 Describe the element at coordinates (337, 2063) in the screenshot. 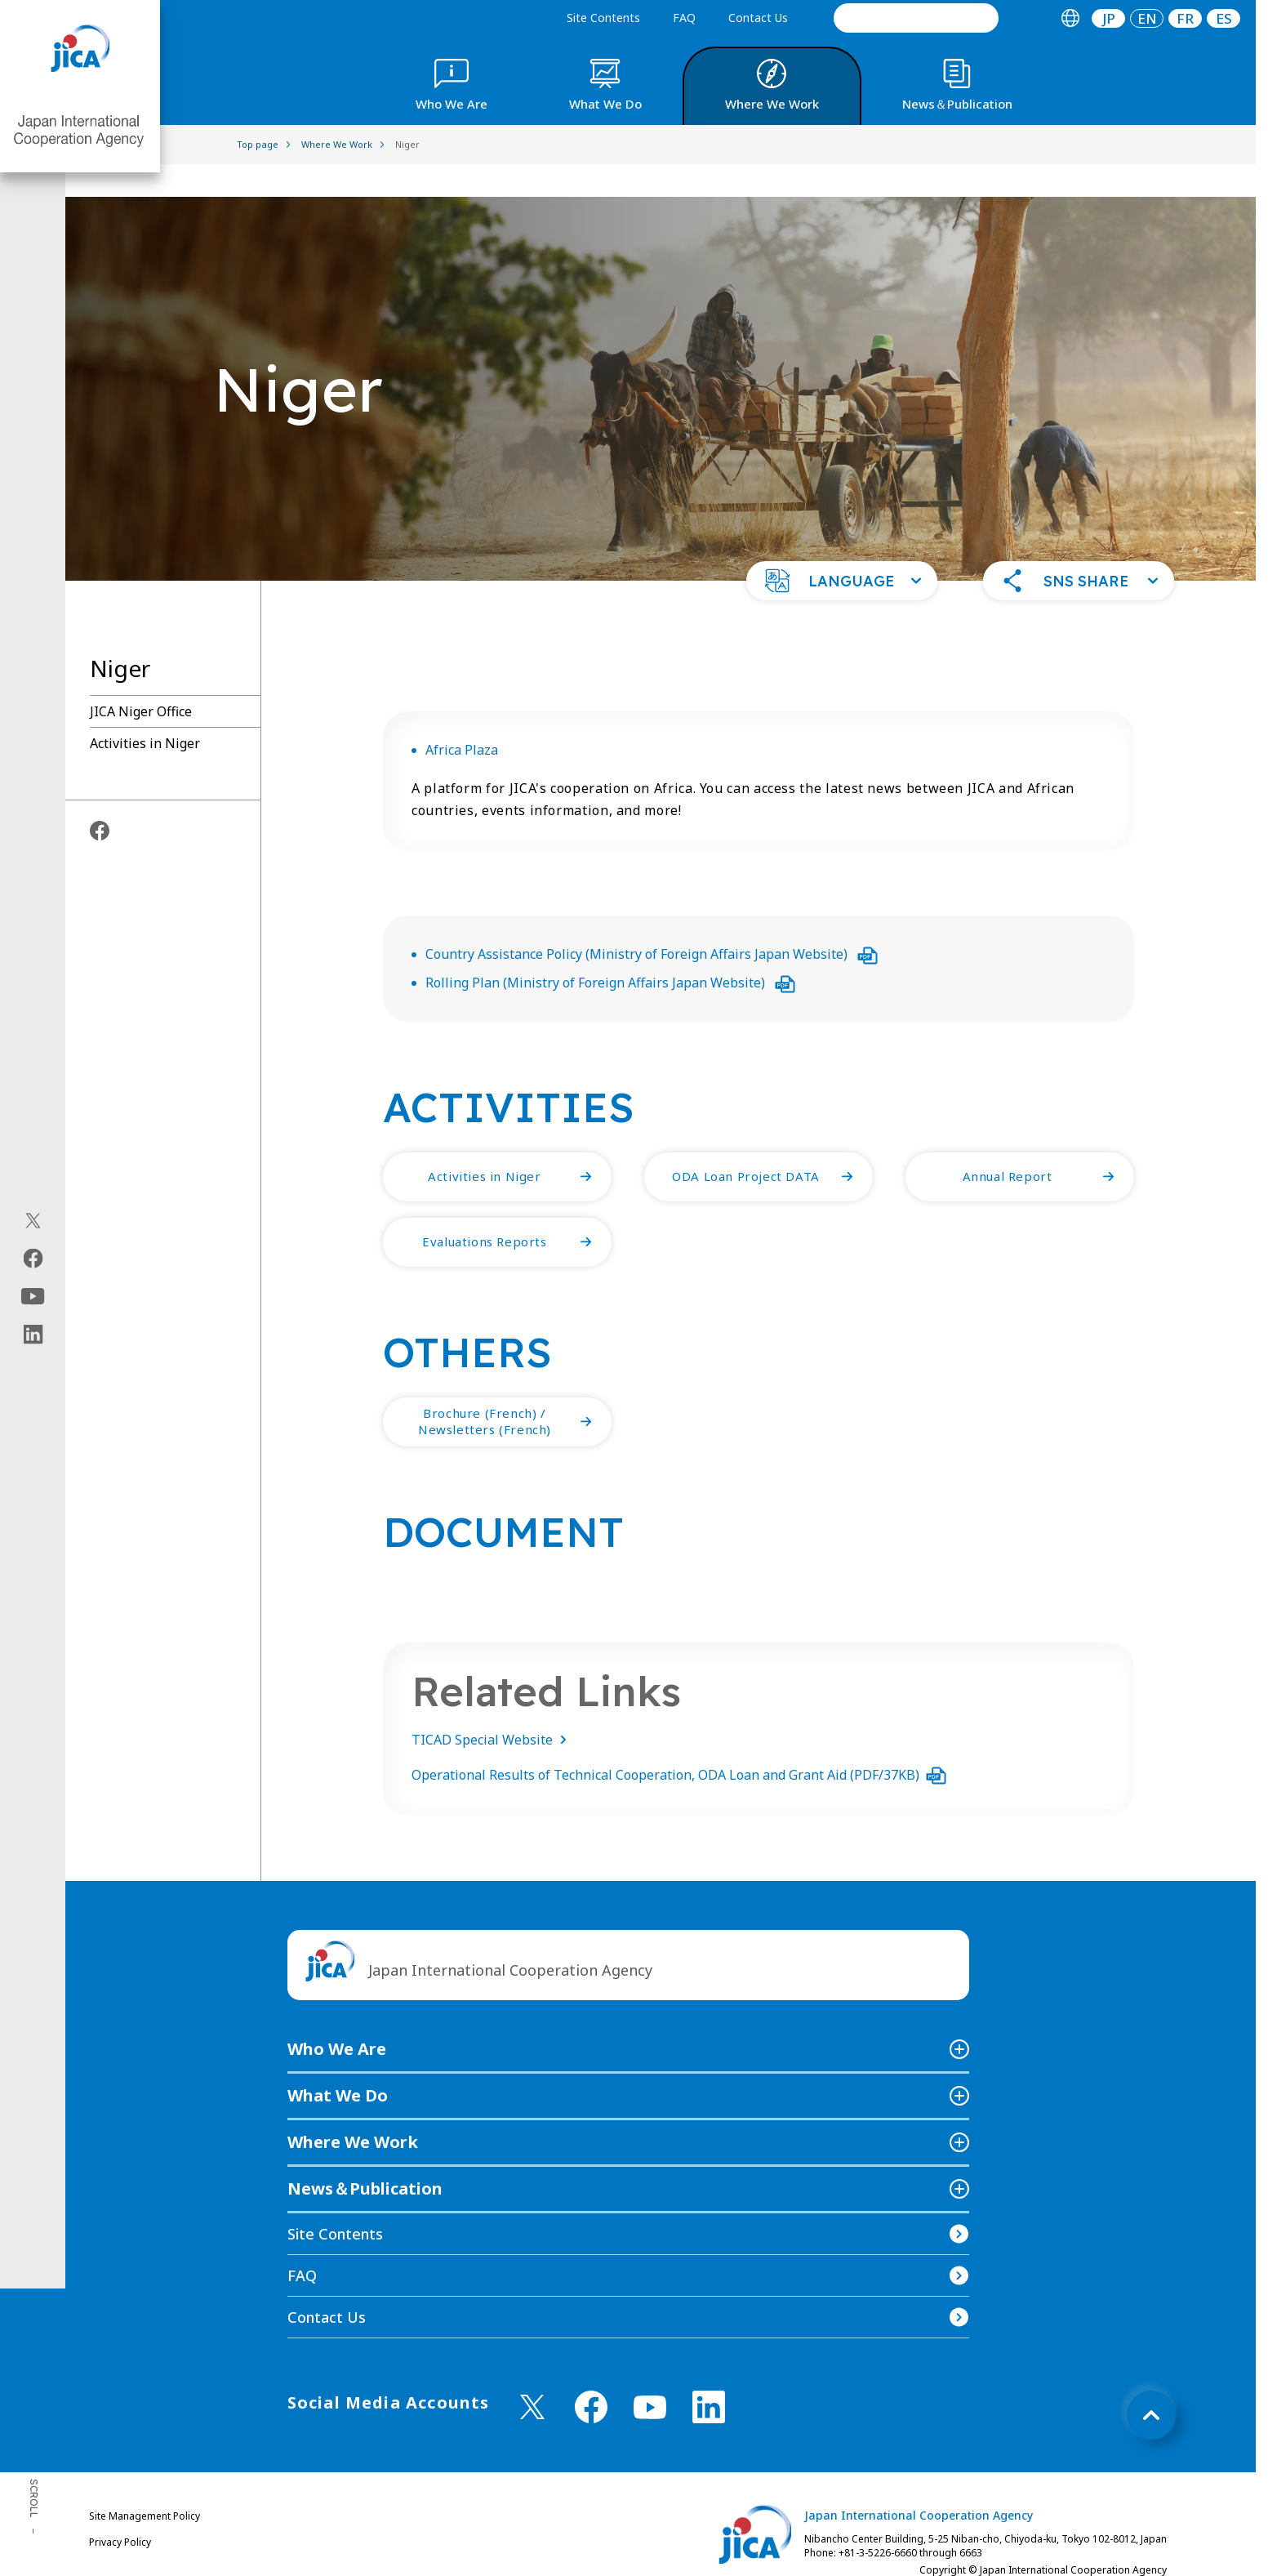

I see `What We Do` at that location.